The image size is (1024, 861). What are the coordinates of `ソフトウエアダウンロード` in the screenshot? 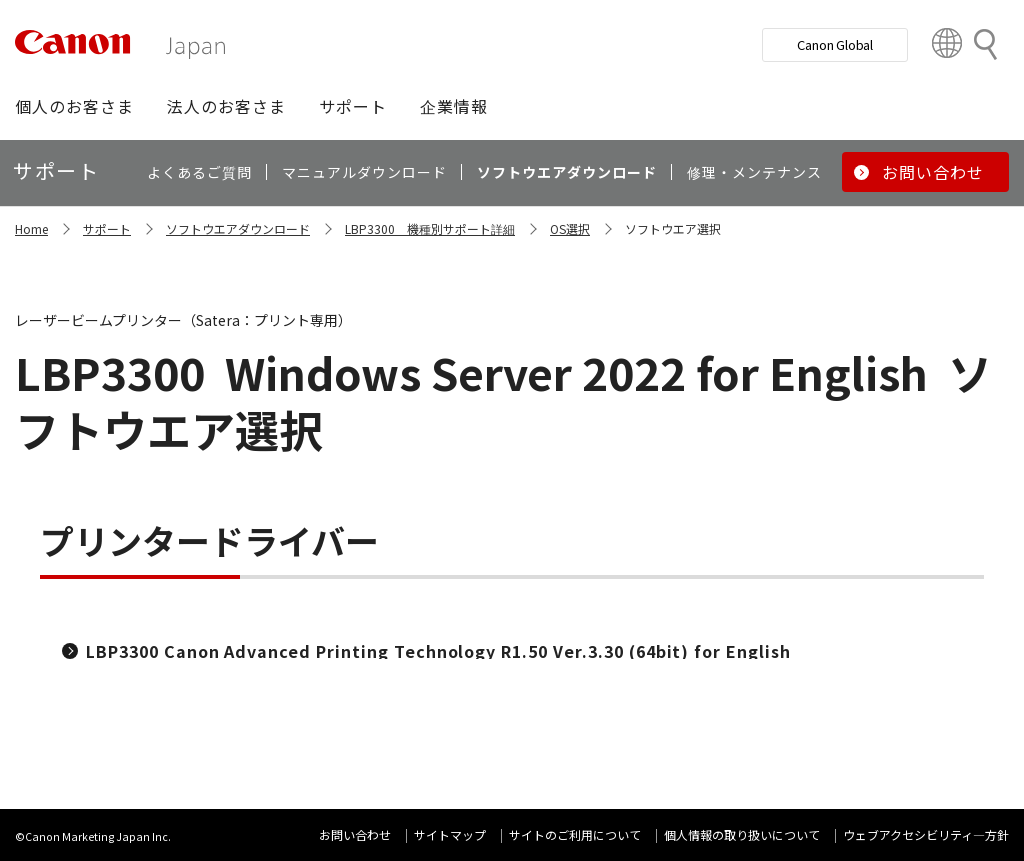 It's located at (238, 228).